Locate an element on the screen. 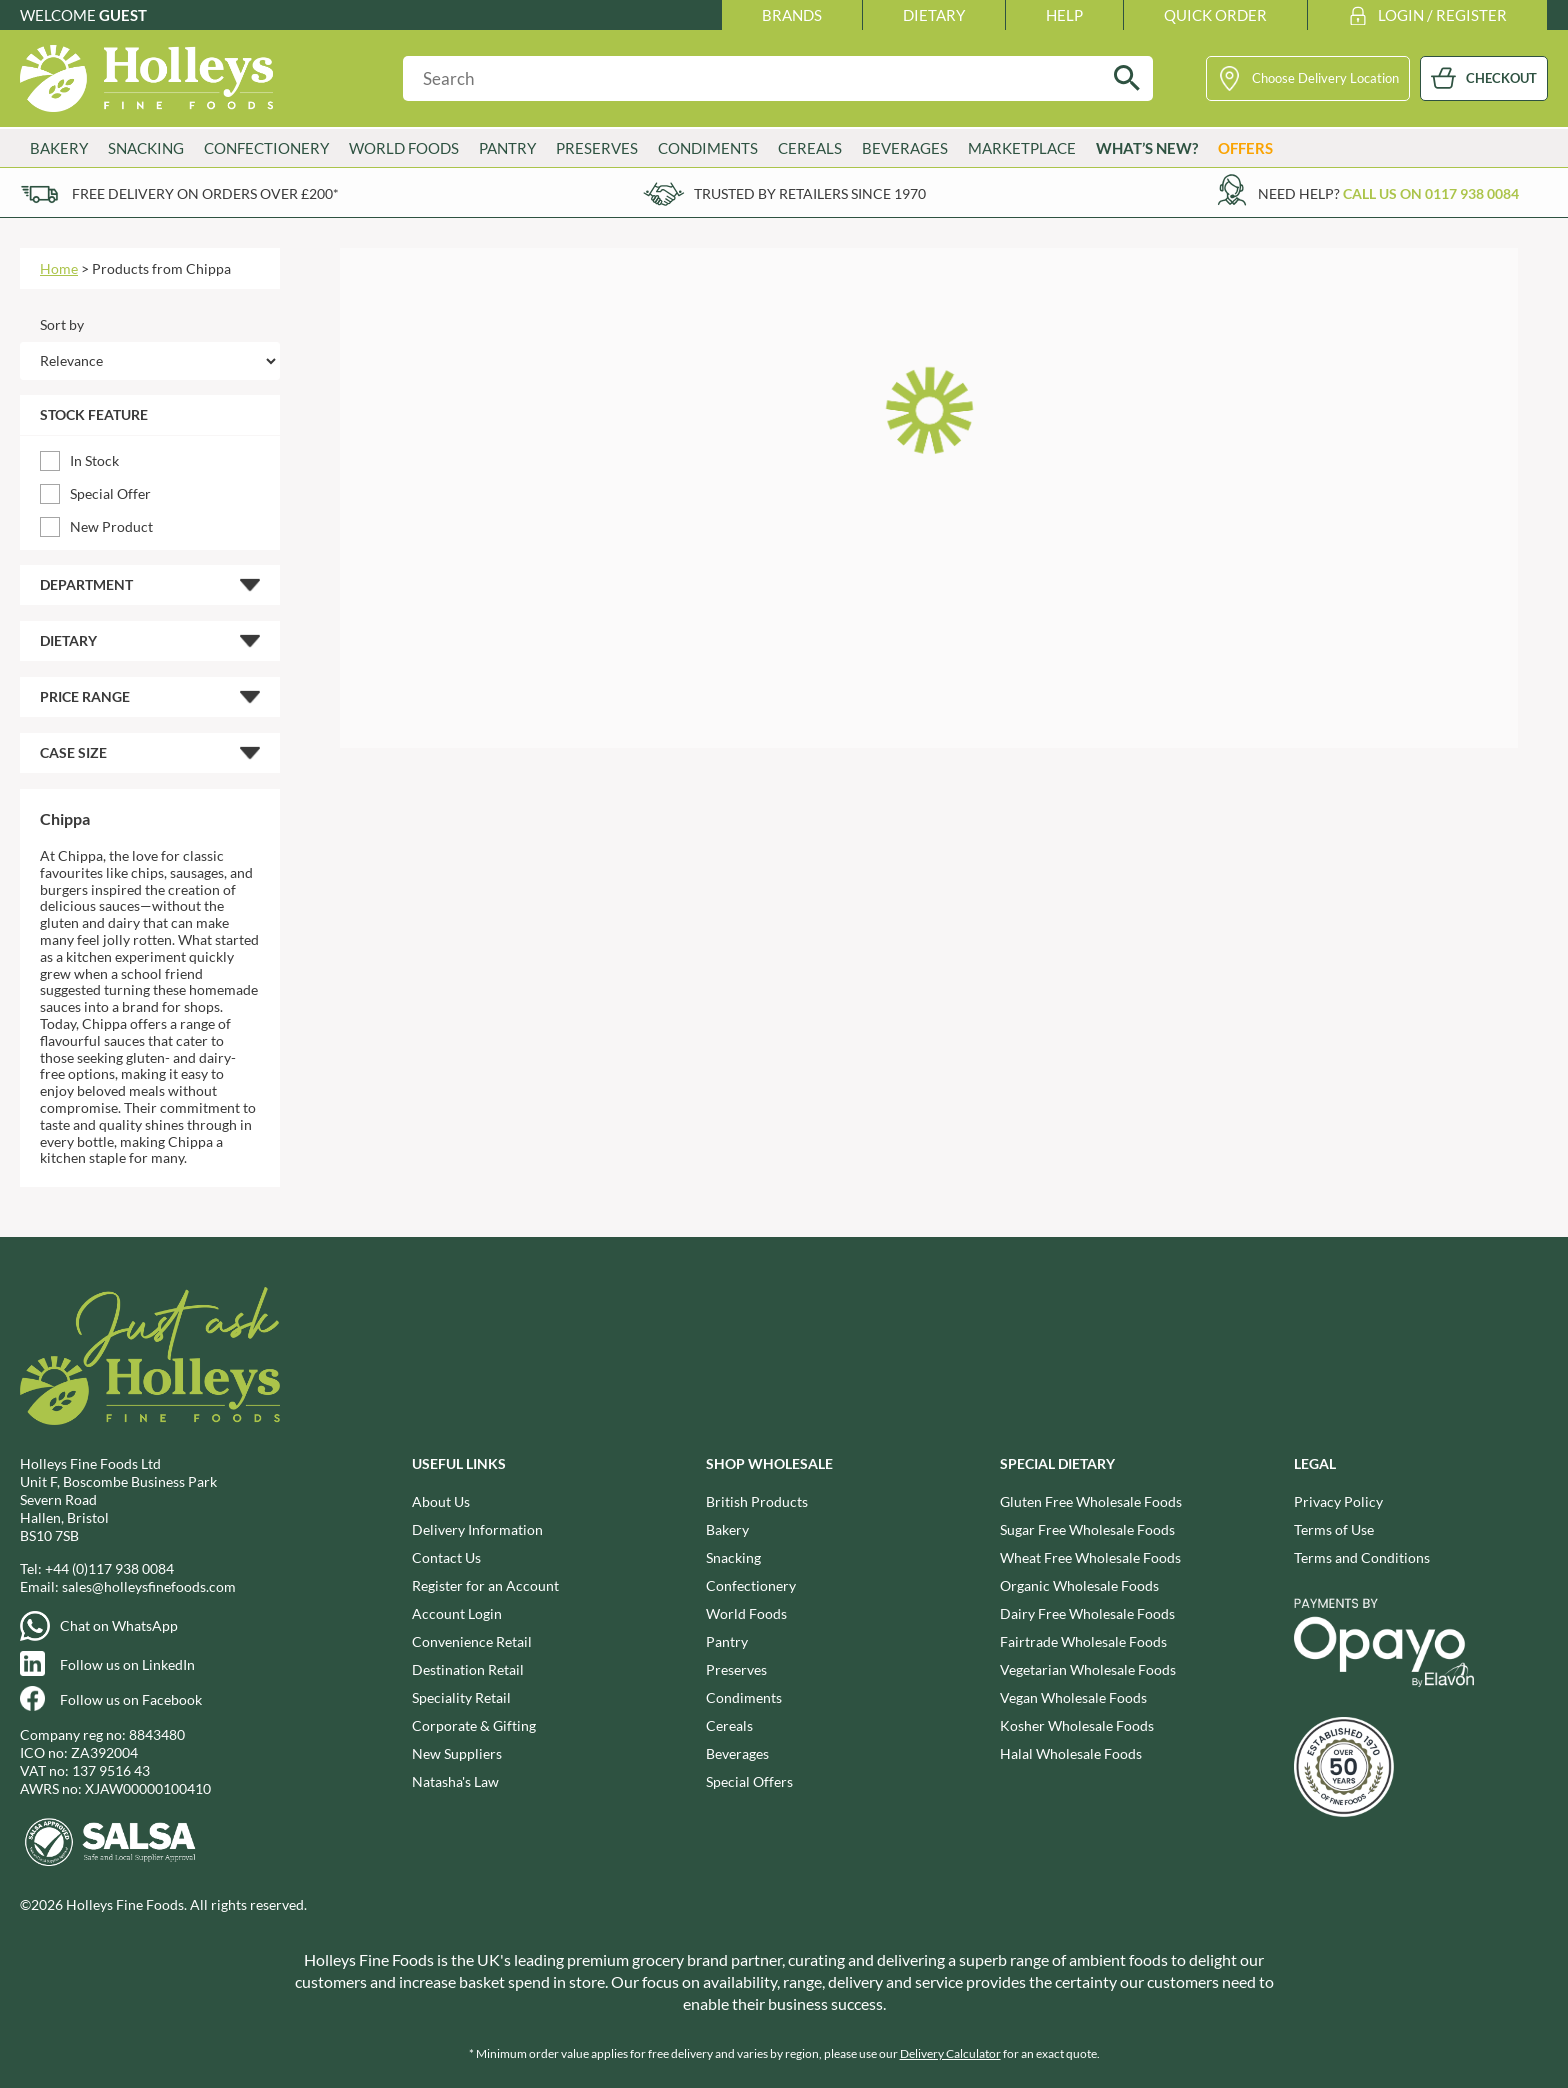 This screenshot has height=2088, width=1568. Natasha's Law is located at coordinates (455, 1781).